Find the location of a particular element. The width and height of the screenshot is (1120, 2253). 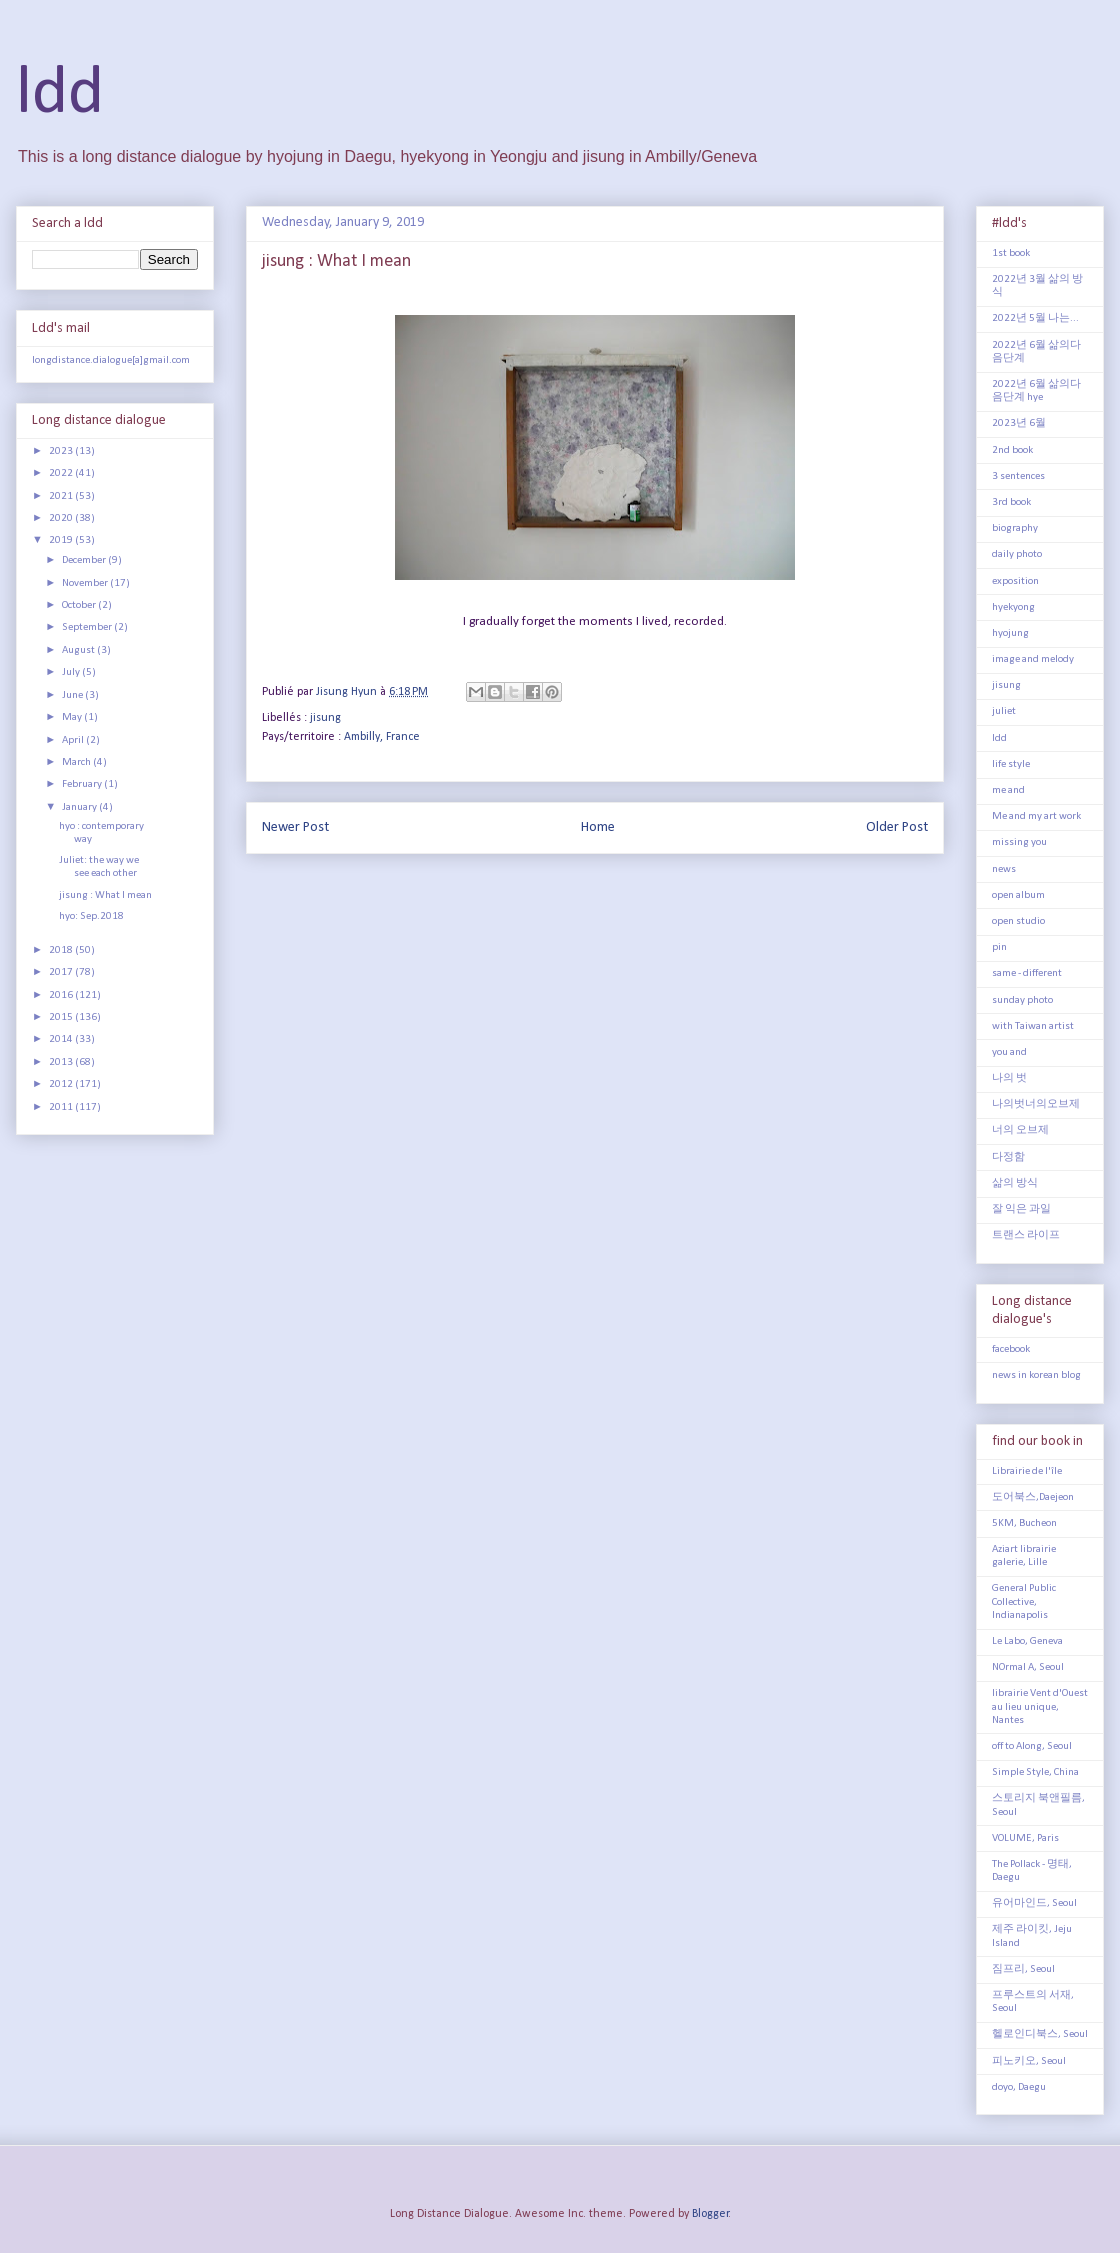

Older Post is located at coordinates (897, 827).